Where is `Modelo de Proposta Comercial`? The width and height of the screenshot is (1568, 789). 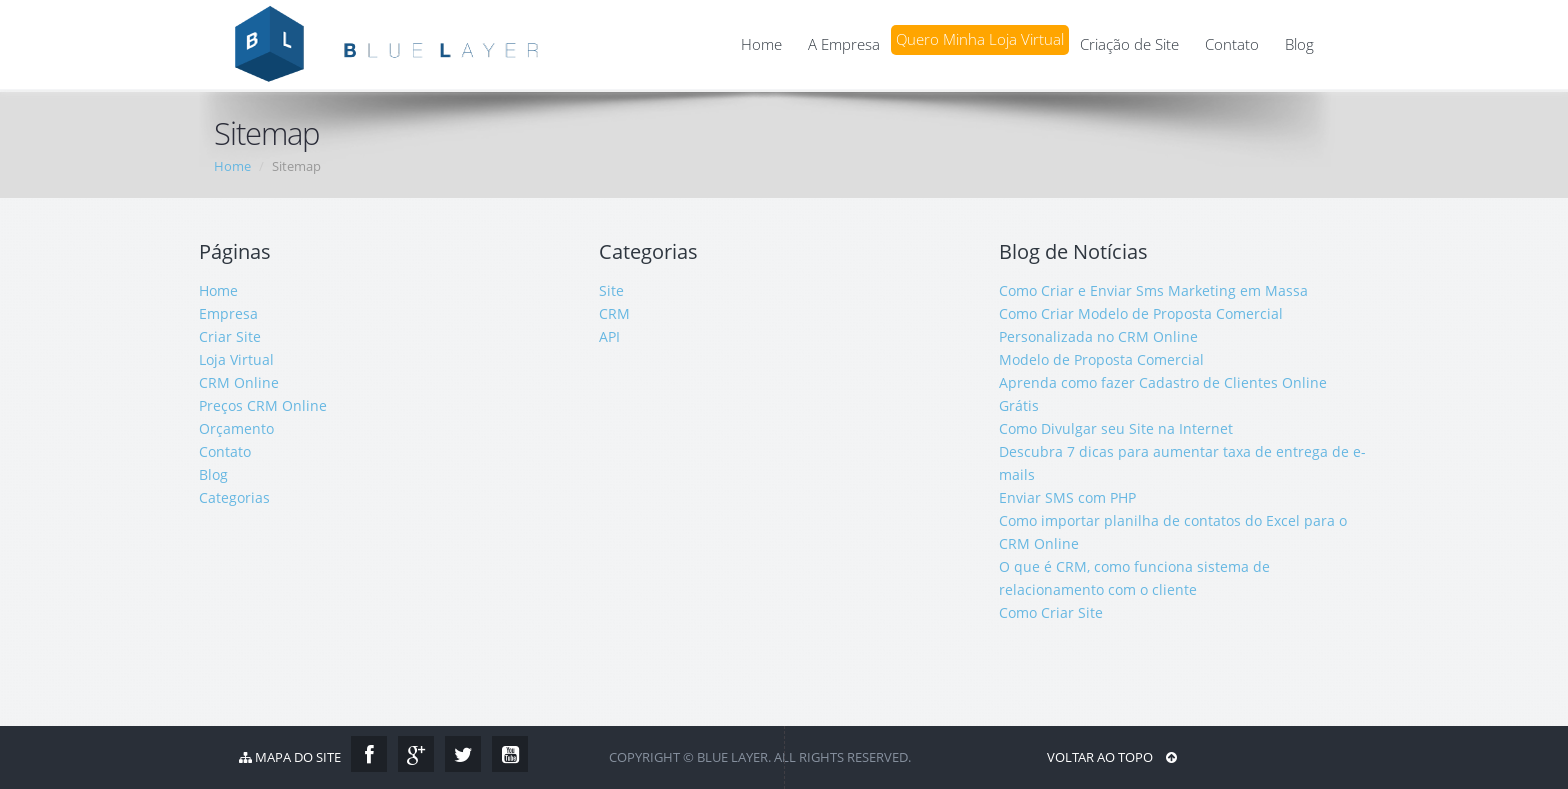 Modelo de Proposta Comercial is located at coordinates (1101, 359).